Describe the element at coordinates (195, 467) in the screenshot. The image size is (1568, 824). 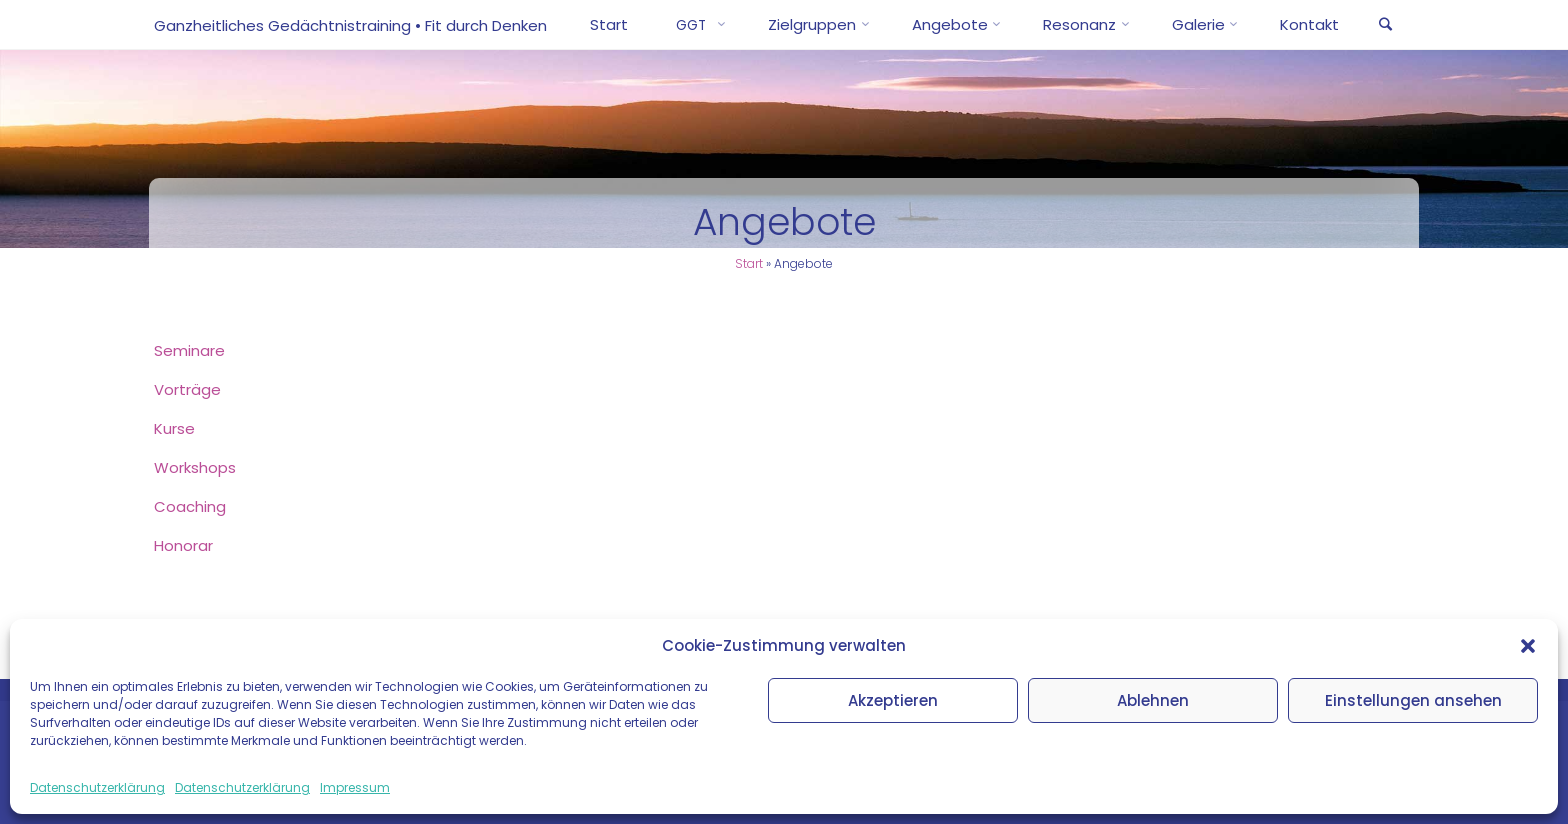
I see `Work­shops` at that location.